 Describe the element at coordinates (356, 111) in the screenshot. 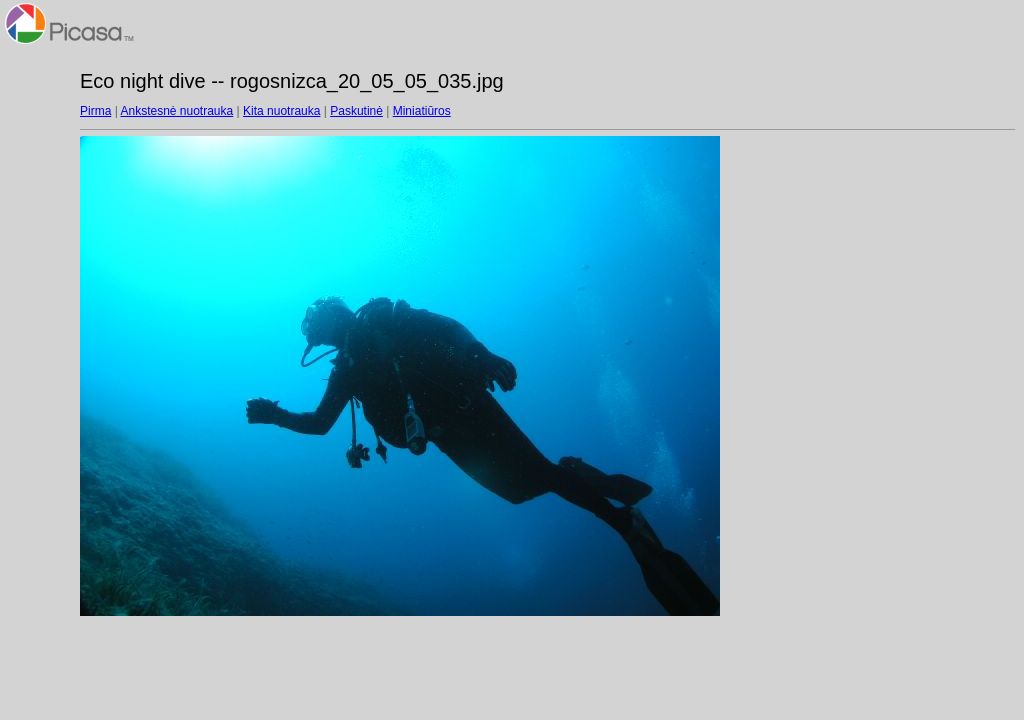

I see `Paskutinė` at that location.